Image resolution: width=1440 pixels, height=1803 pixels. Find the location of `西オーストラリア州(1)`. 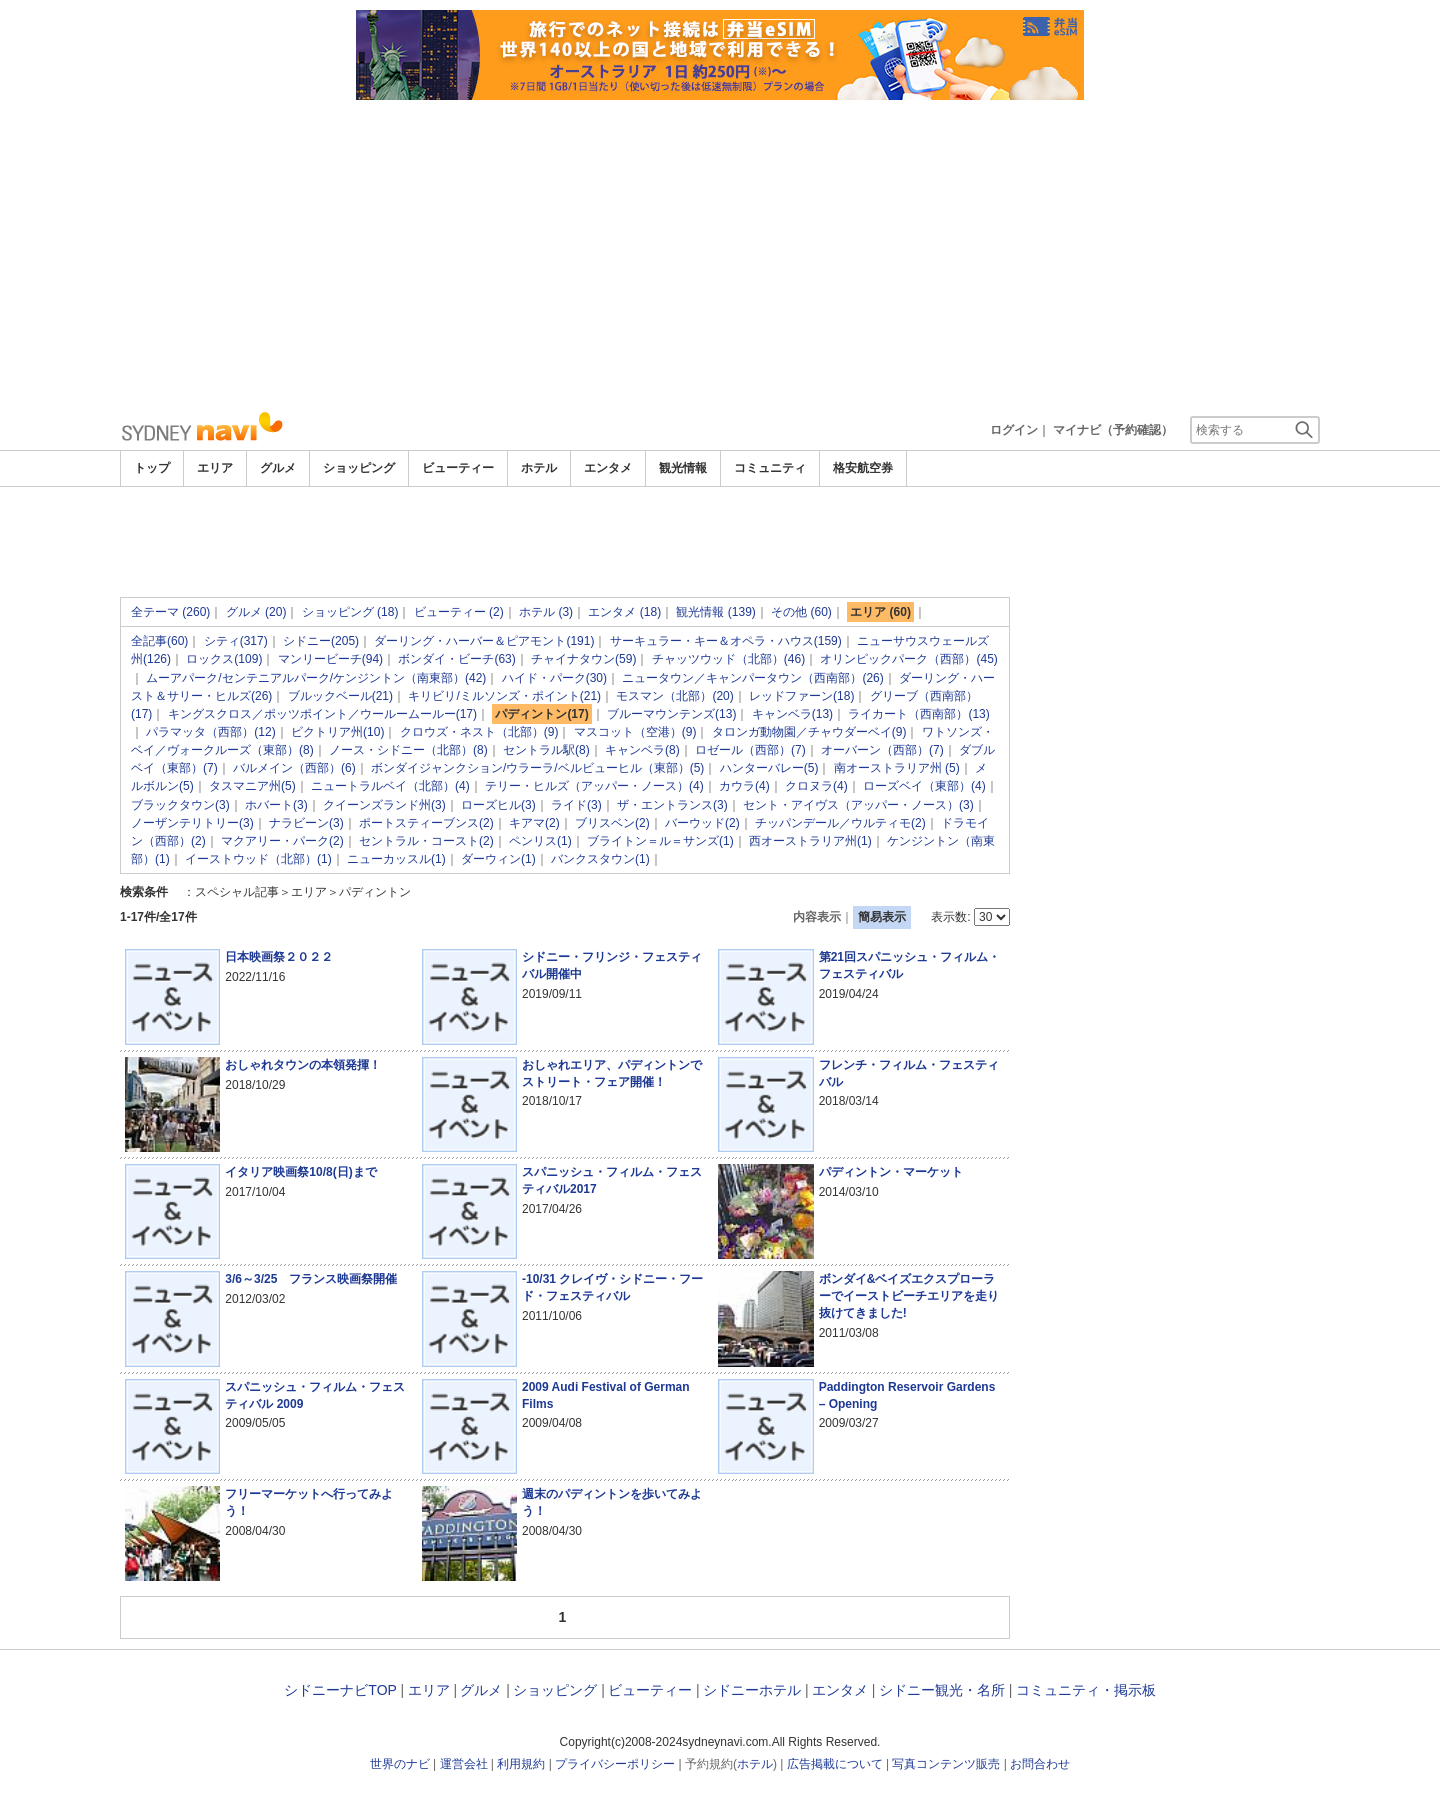

西オーストラリア州(1) is located at coordinates (810, 841).